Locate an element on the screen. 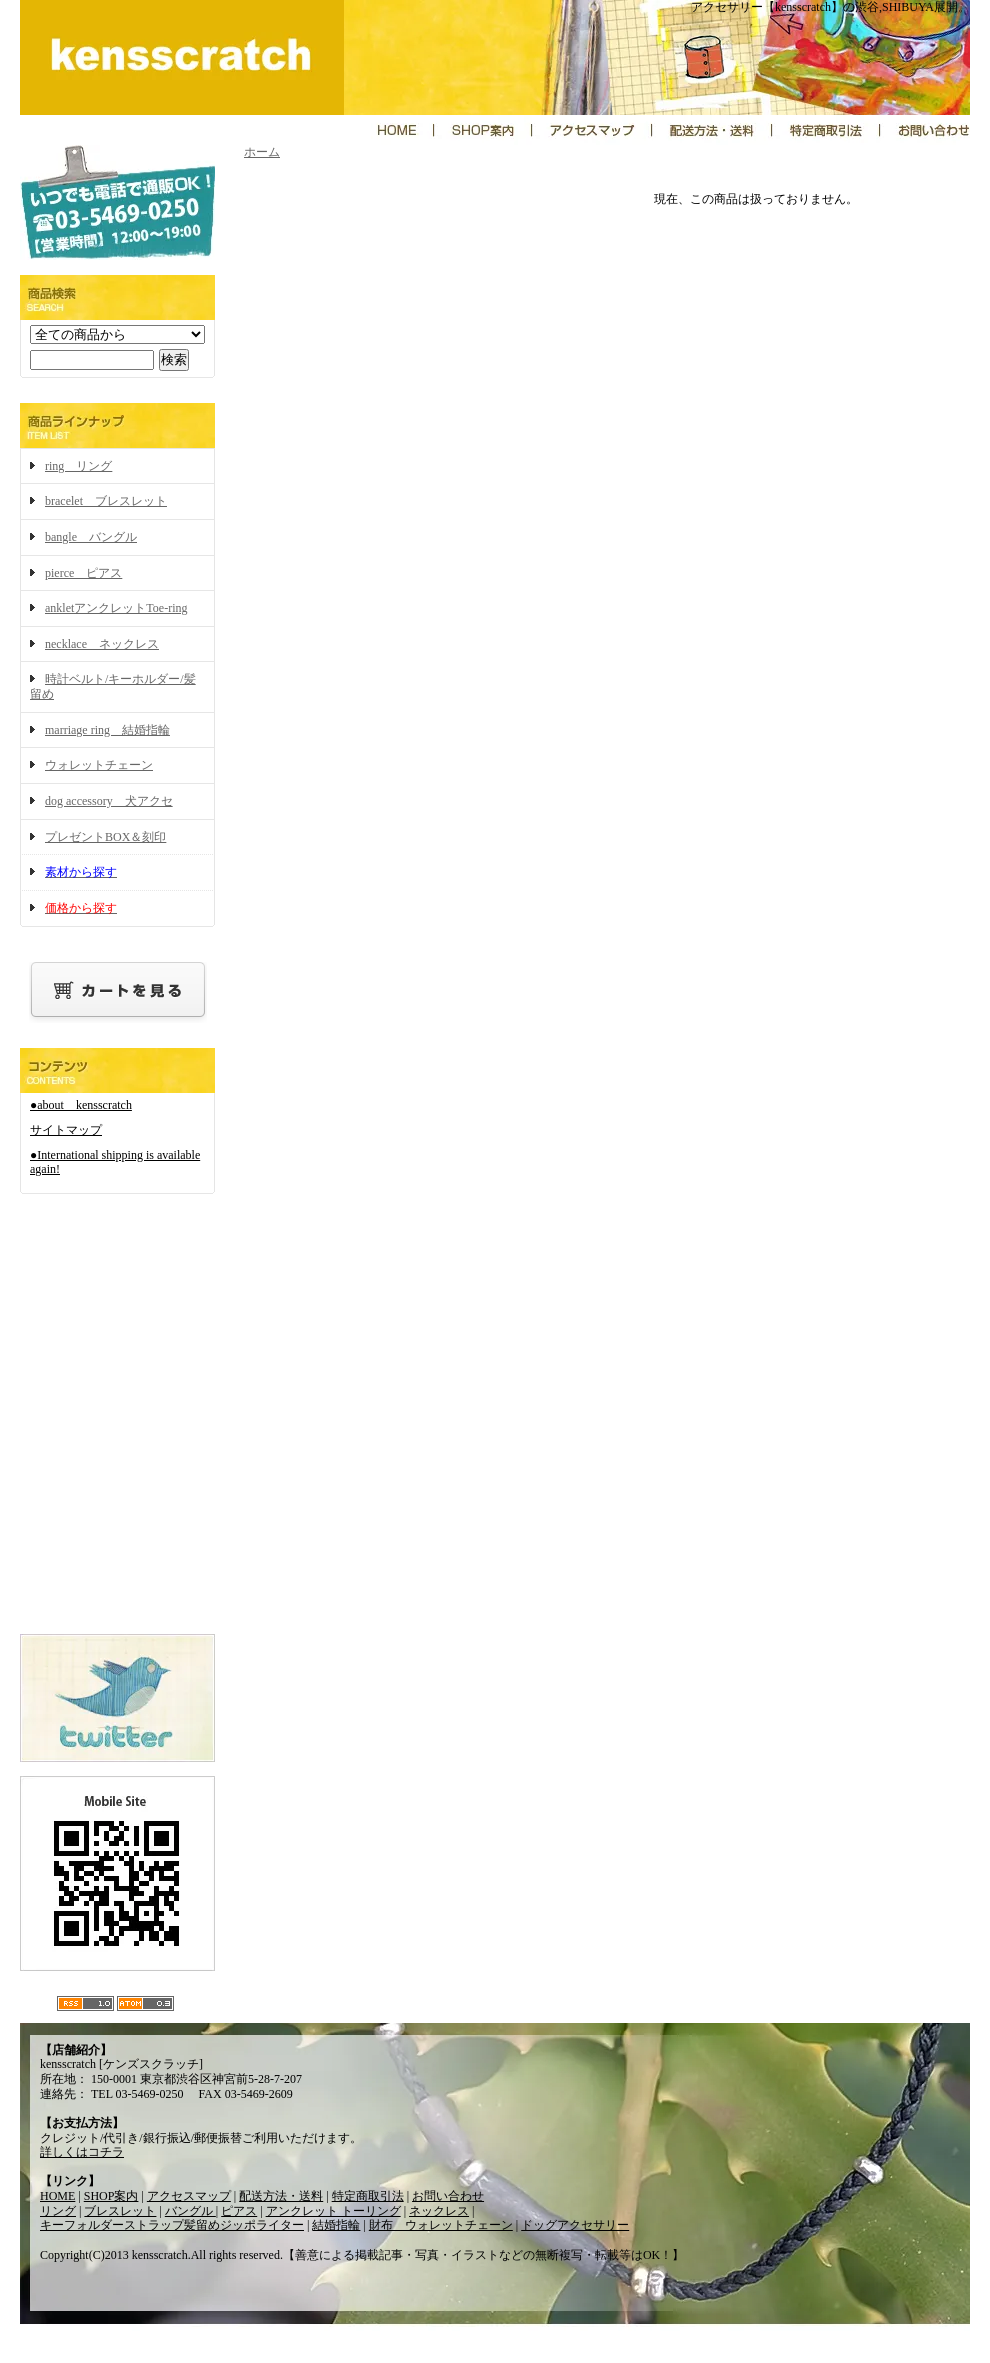 The width and height of the screenshot is (990, 2363). ブレスレット is located at coordinates (120, 2211).